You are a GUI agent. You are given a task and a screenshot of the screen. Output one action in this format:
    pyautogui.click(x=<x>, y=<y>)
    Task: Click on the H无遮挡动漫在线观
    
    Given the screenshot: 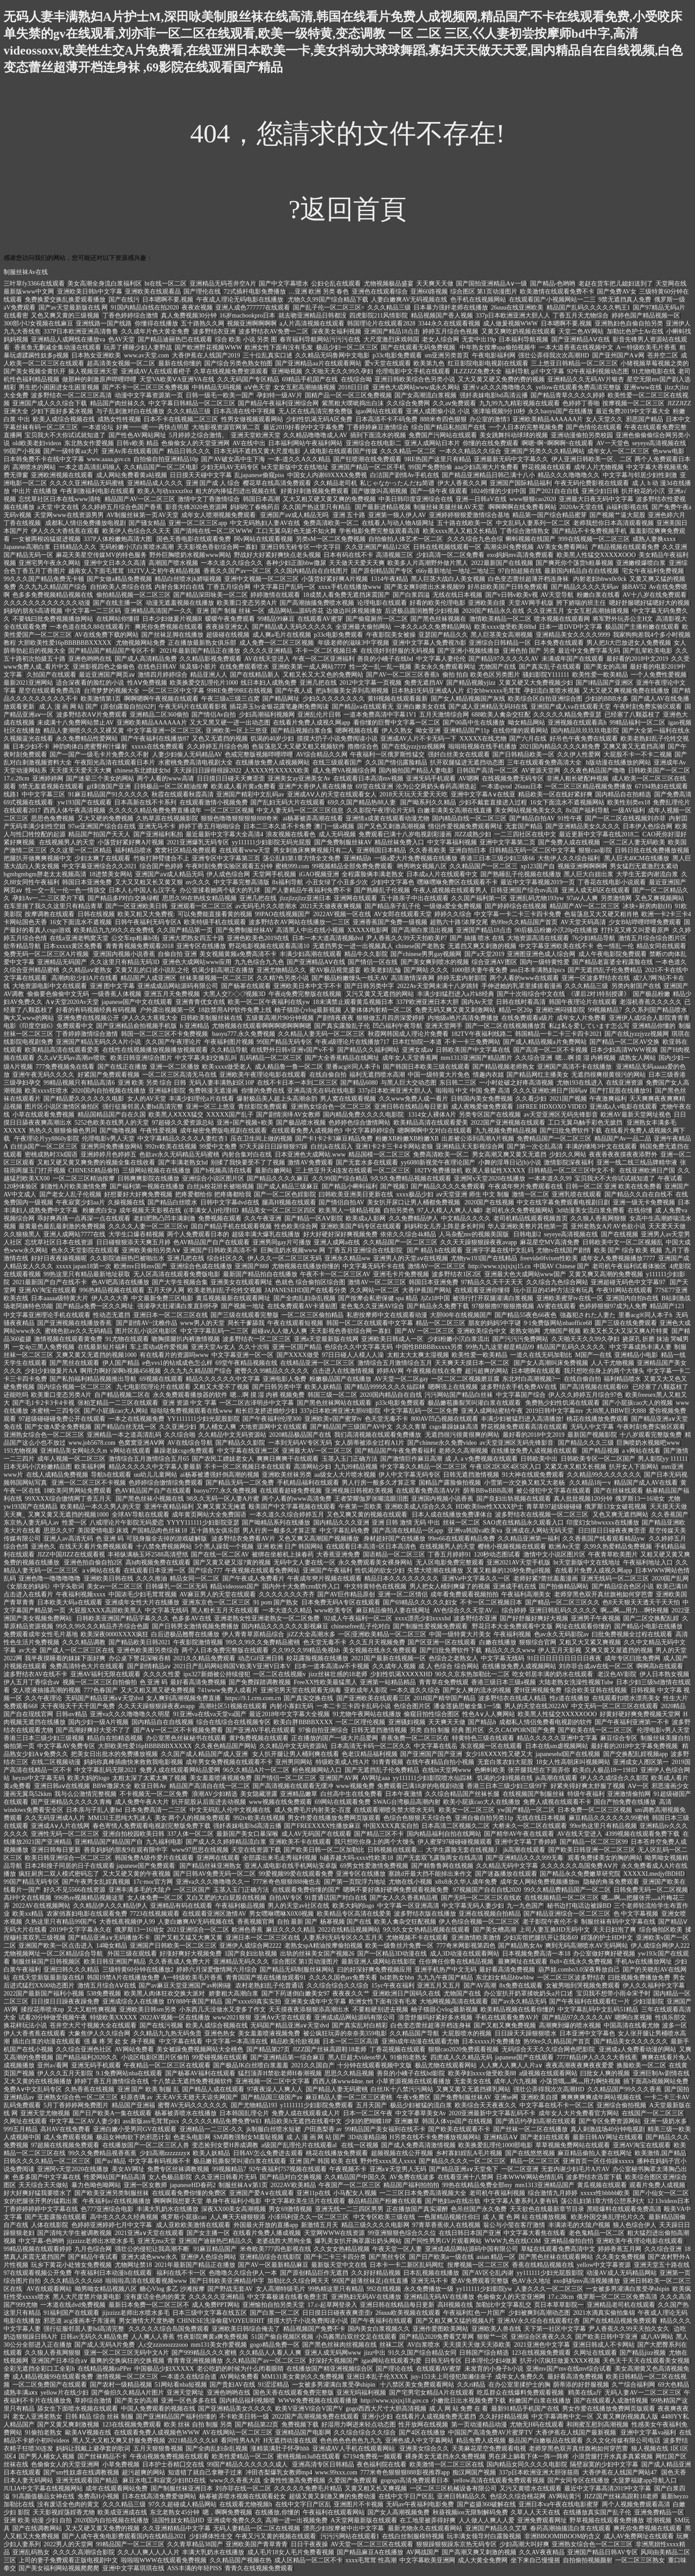 What is the action you would take?
    pyautogui.click(x=290, y=2440)
    